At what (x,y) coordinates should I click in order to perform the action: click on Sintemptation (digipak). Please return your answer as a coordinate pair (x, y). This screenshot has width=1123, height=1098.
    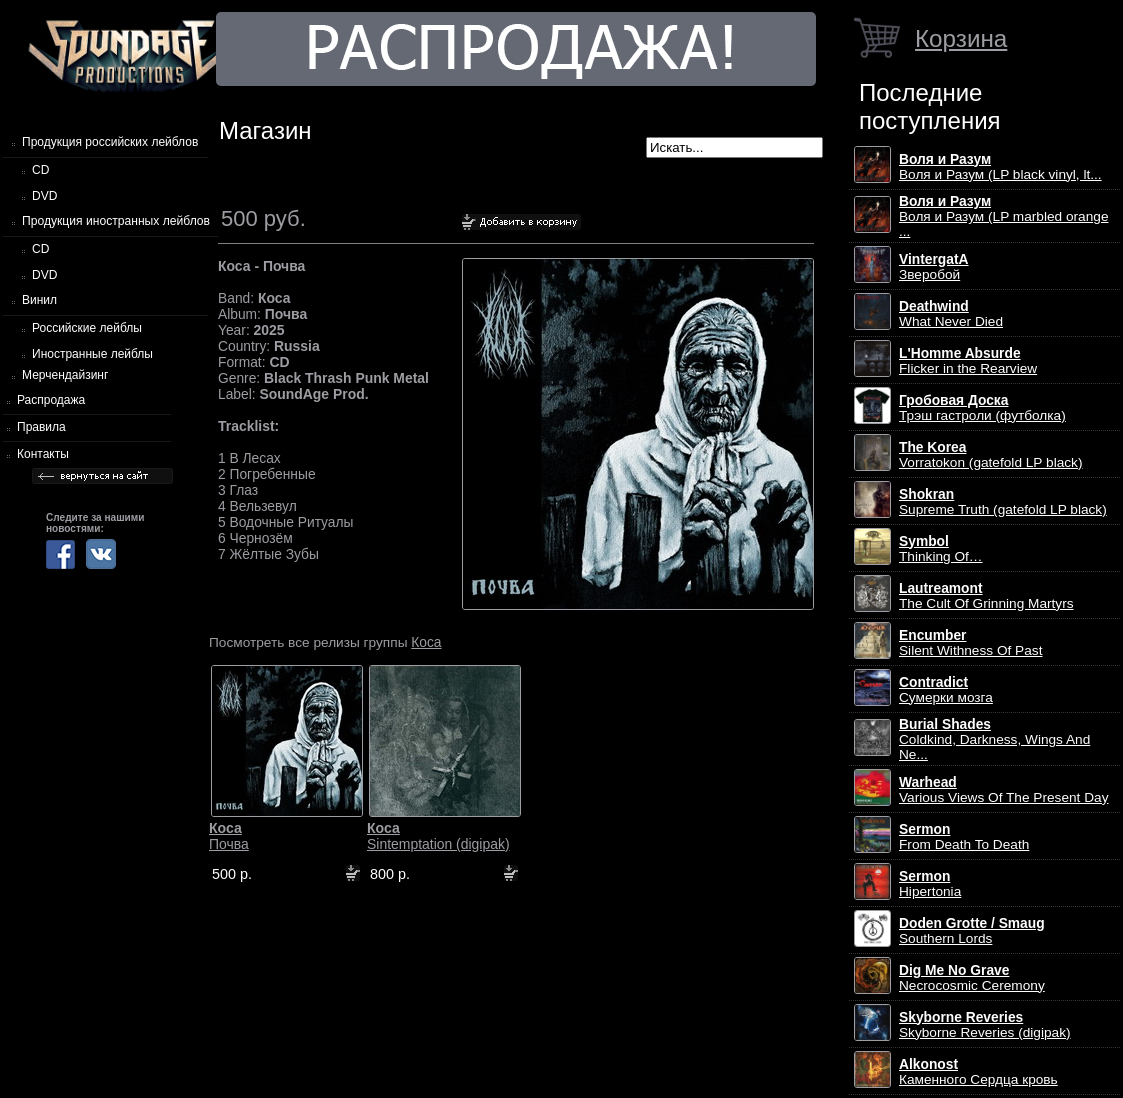
    Looking at the image, I should click on (438, 836).